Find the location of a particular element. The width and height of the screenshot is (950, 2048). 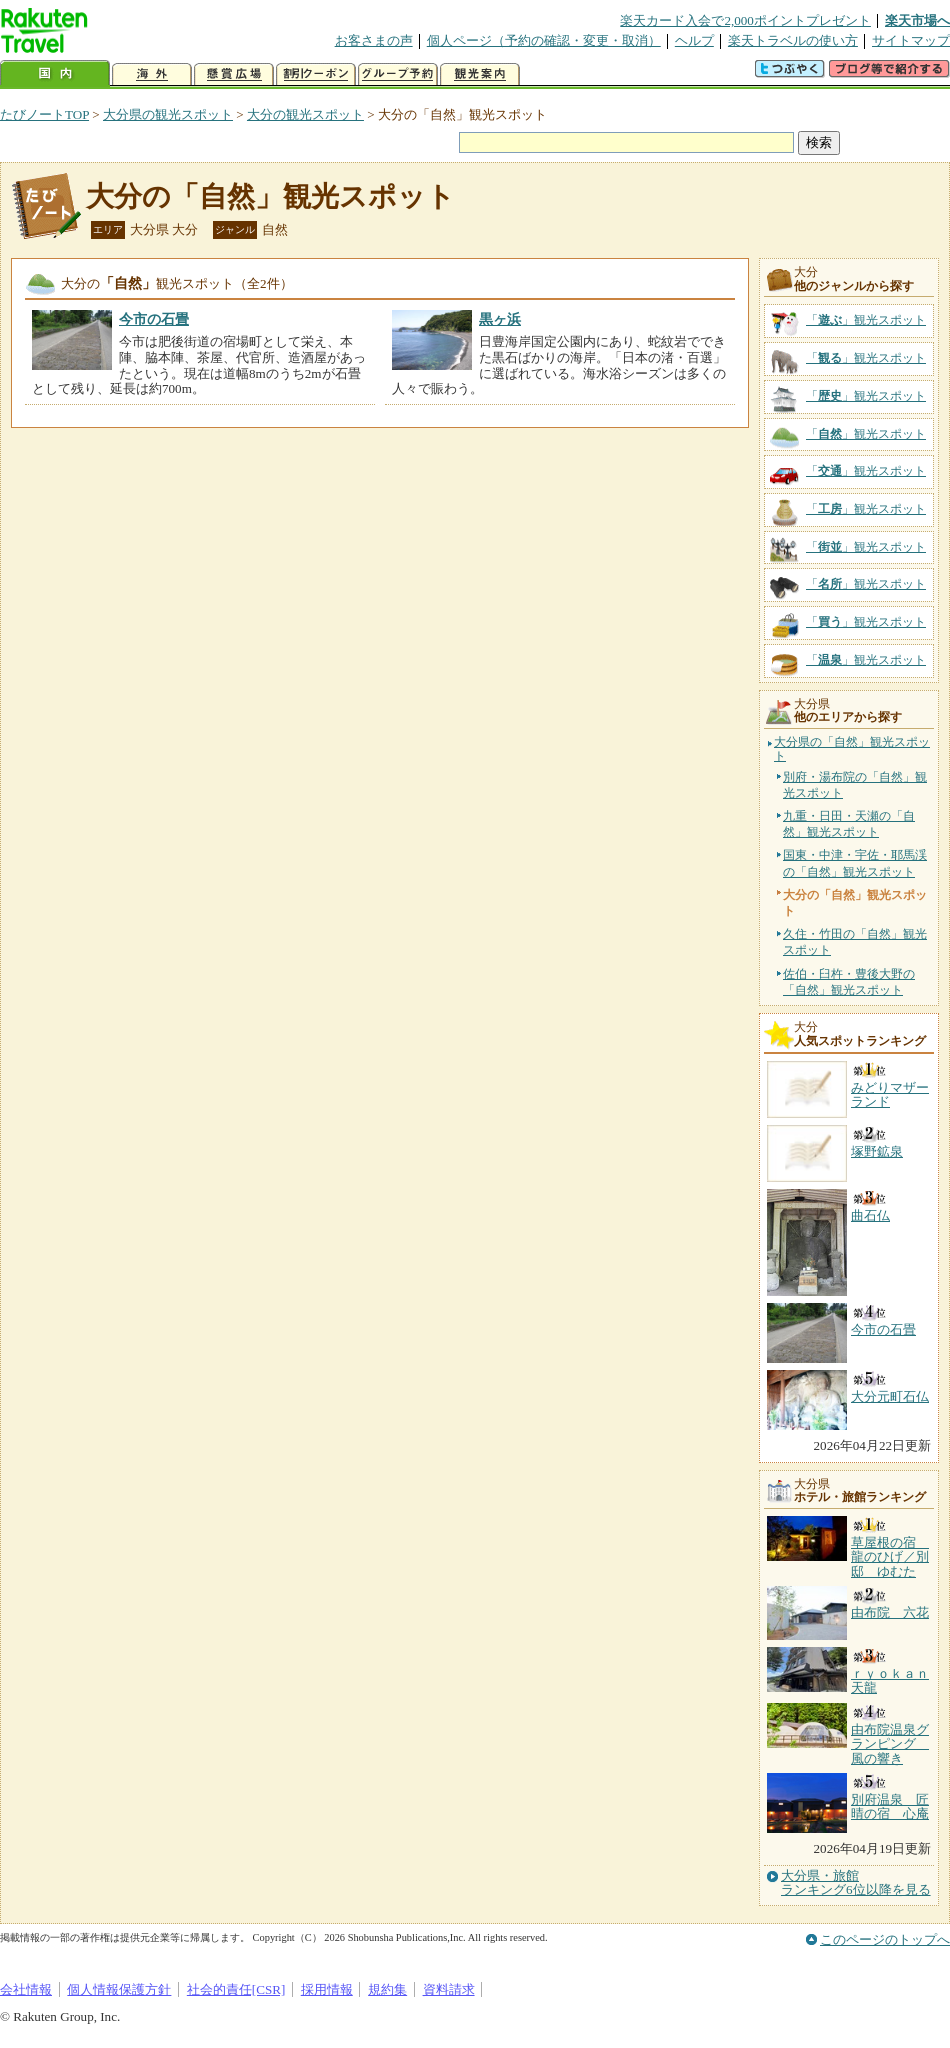

国東・中津・宇佐・耶馬渓の「自然」観光スポット is located at coordinates (855, 863).